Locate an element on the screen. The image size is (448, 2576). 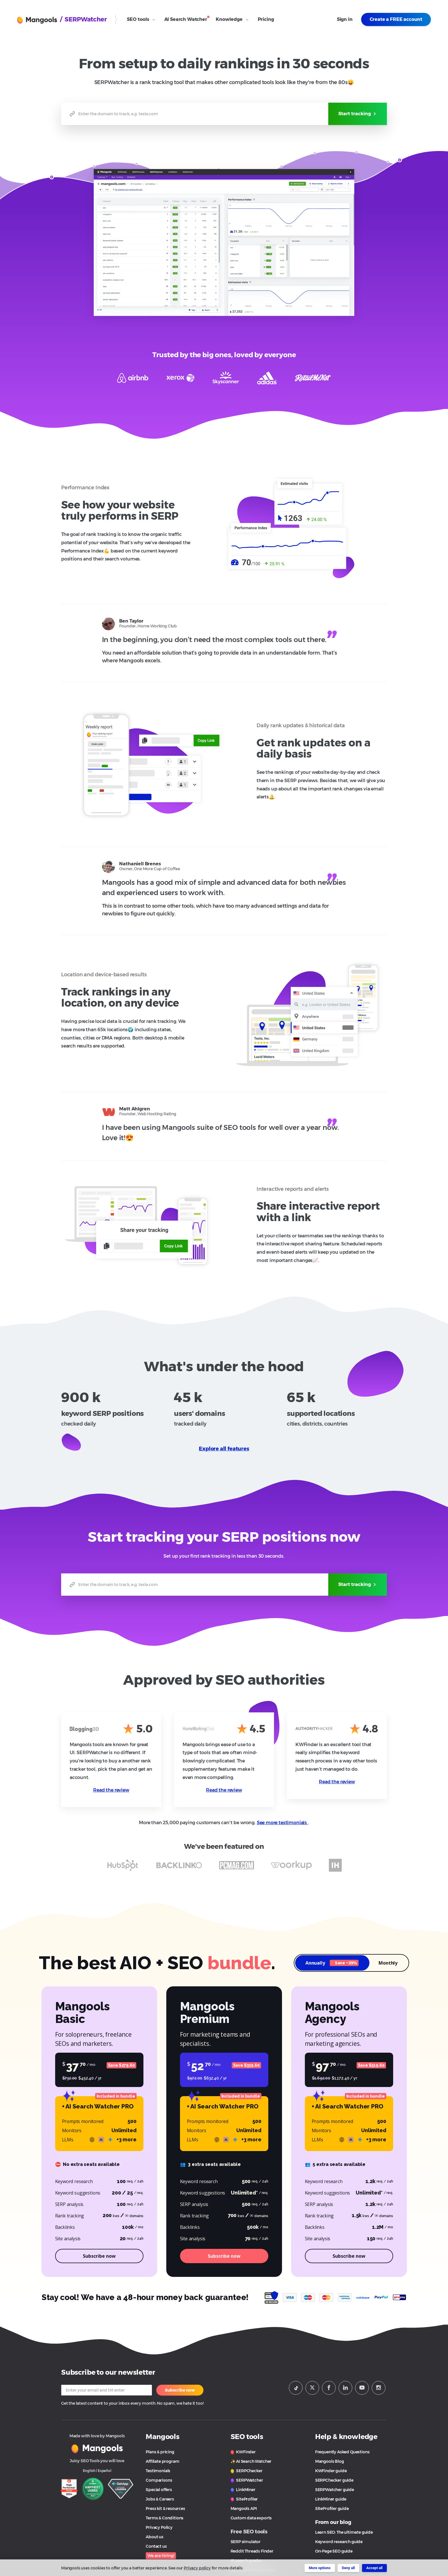
LinkMiner is located at coordinates (243, 2489).